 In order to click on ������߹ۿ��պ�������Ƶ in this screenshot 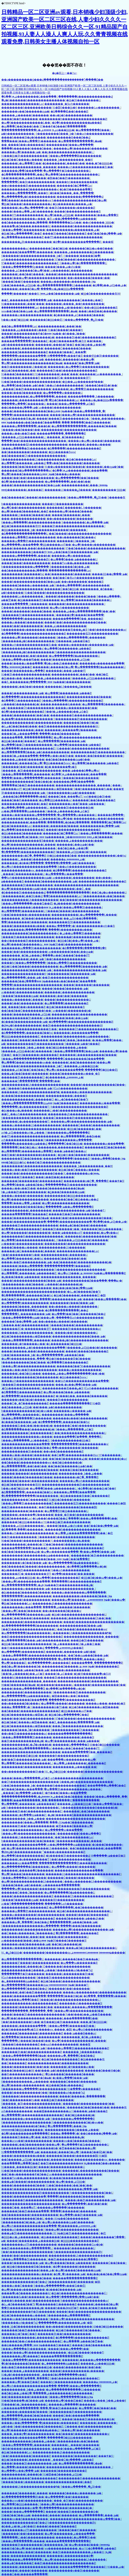, I will do `click(69, 1206)`.